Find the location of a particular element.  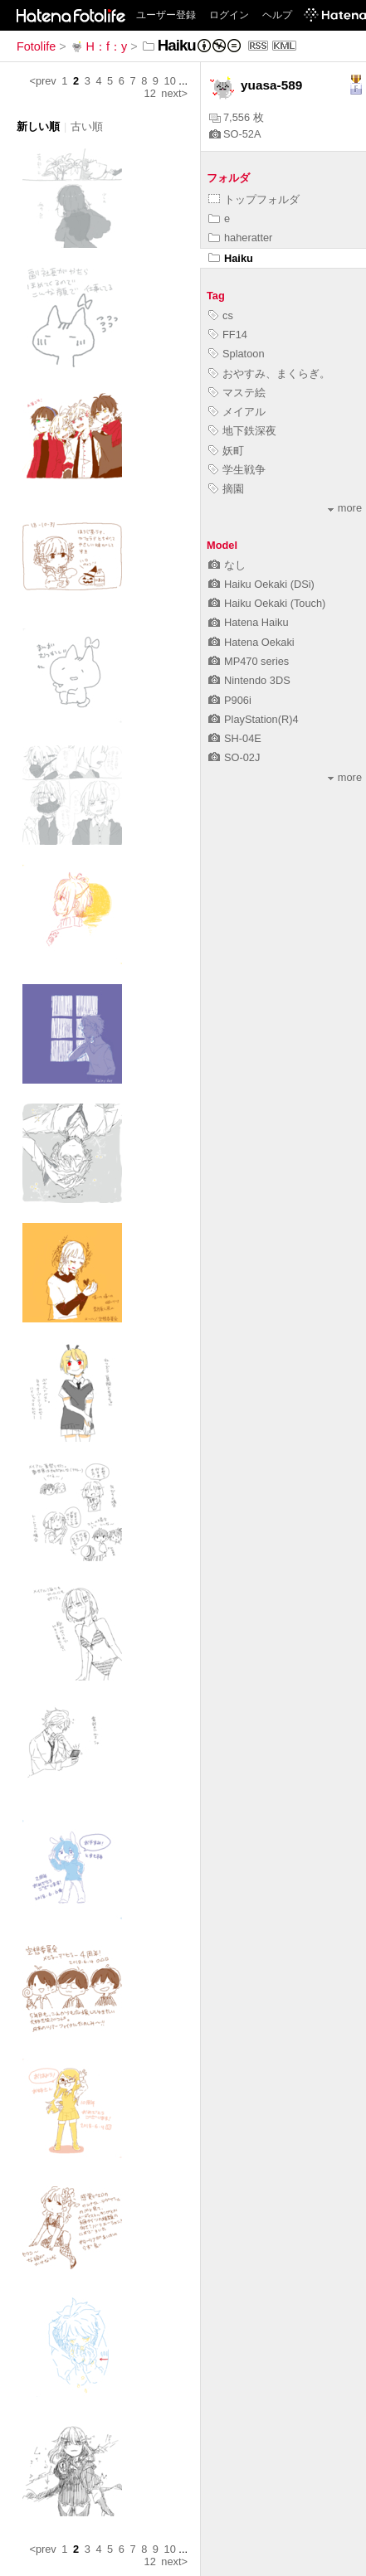

Haiku Oekaki (Touch) is located at coordinates (266, 603).